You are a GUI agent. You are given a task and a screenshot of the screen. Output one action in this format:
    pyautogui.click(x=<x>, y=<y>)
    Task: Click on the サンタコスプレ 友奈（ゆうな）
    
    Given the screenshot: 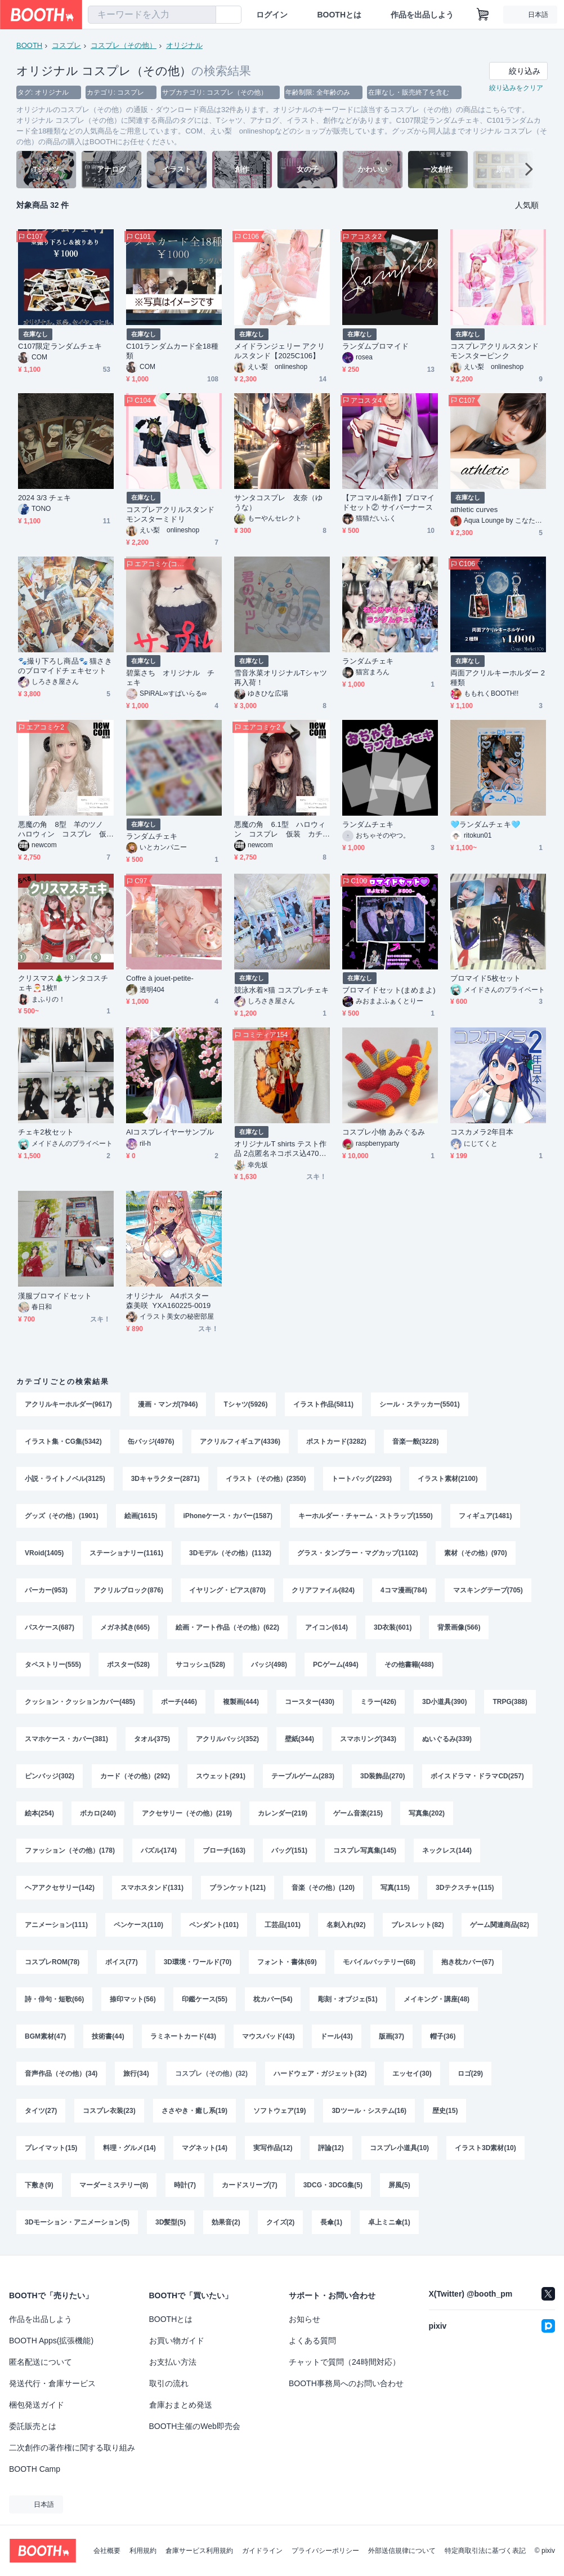 What is the action you would take?
    pyautogui.click(x=278, y=502)
    